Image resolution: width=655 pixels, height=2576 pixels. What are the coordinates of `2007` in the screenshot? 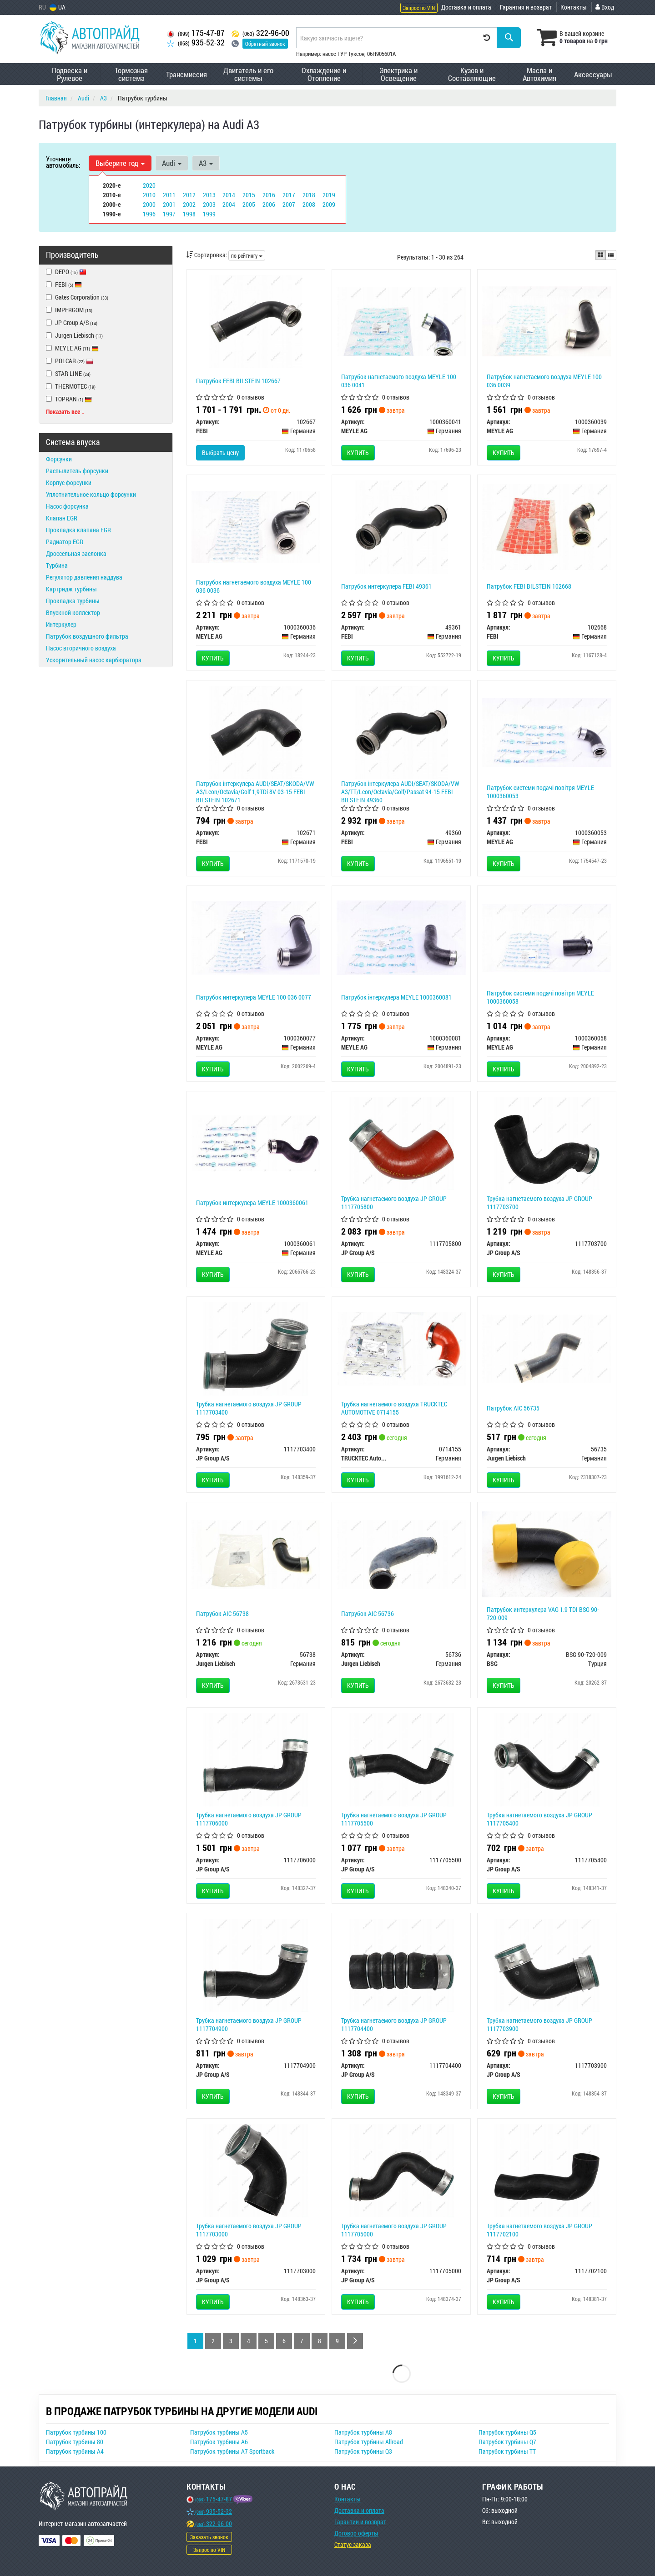 It's located at (288, 204).